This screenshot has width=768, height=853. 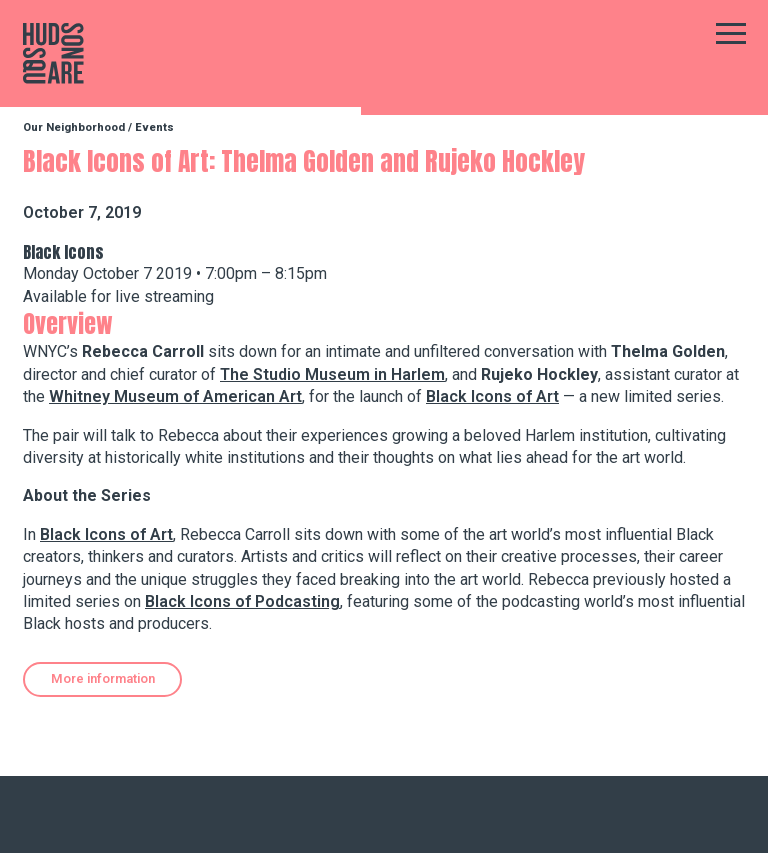 I want to click on The Studio Museum in Harlem, so click(x=332, y=374).